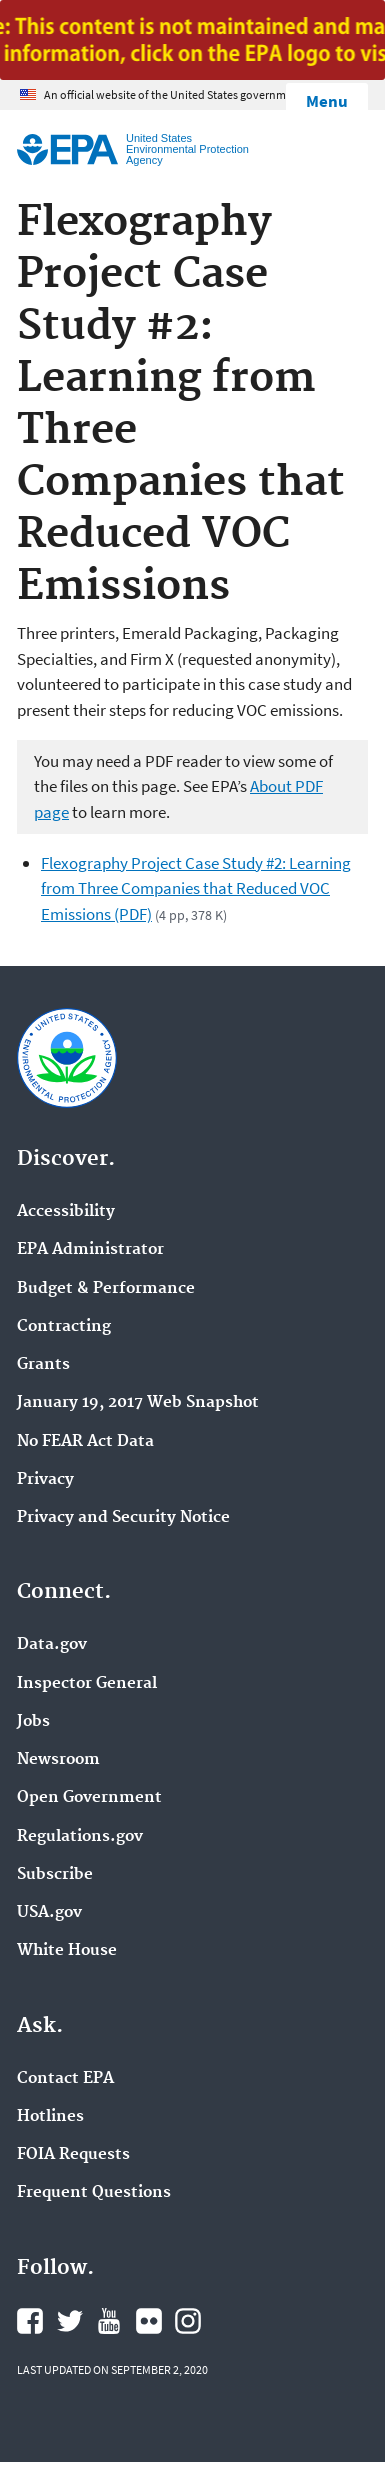  I want to click on Contact EPA, so click(65, 2079).